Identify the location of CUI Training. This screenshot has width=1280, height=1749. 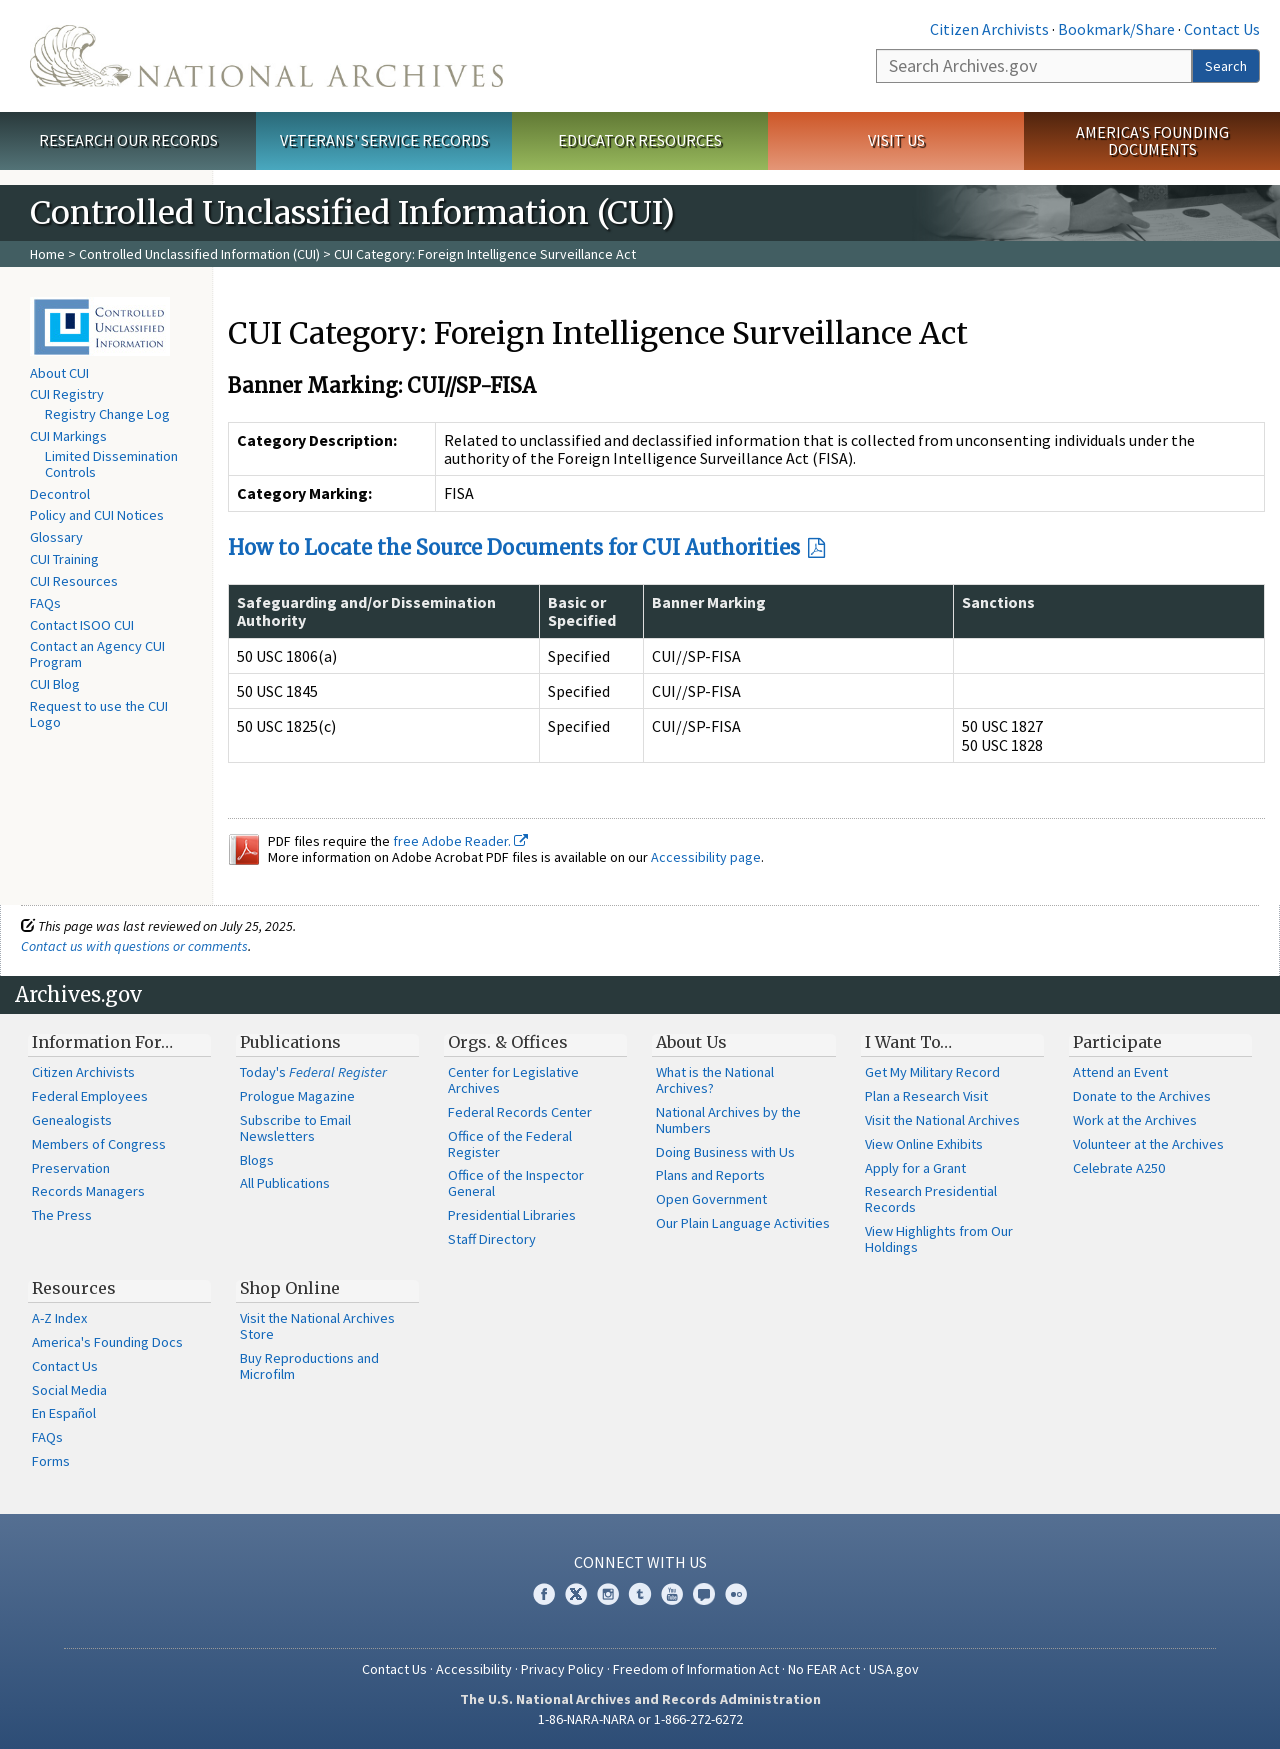
(64, 559).